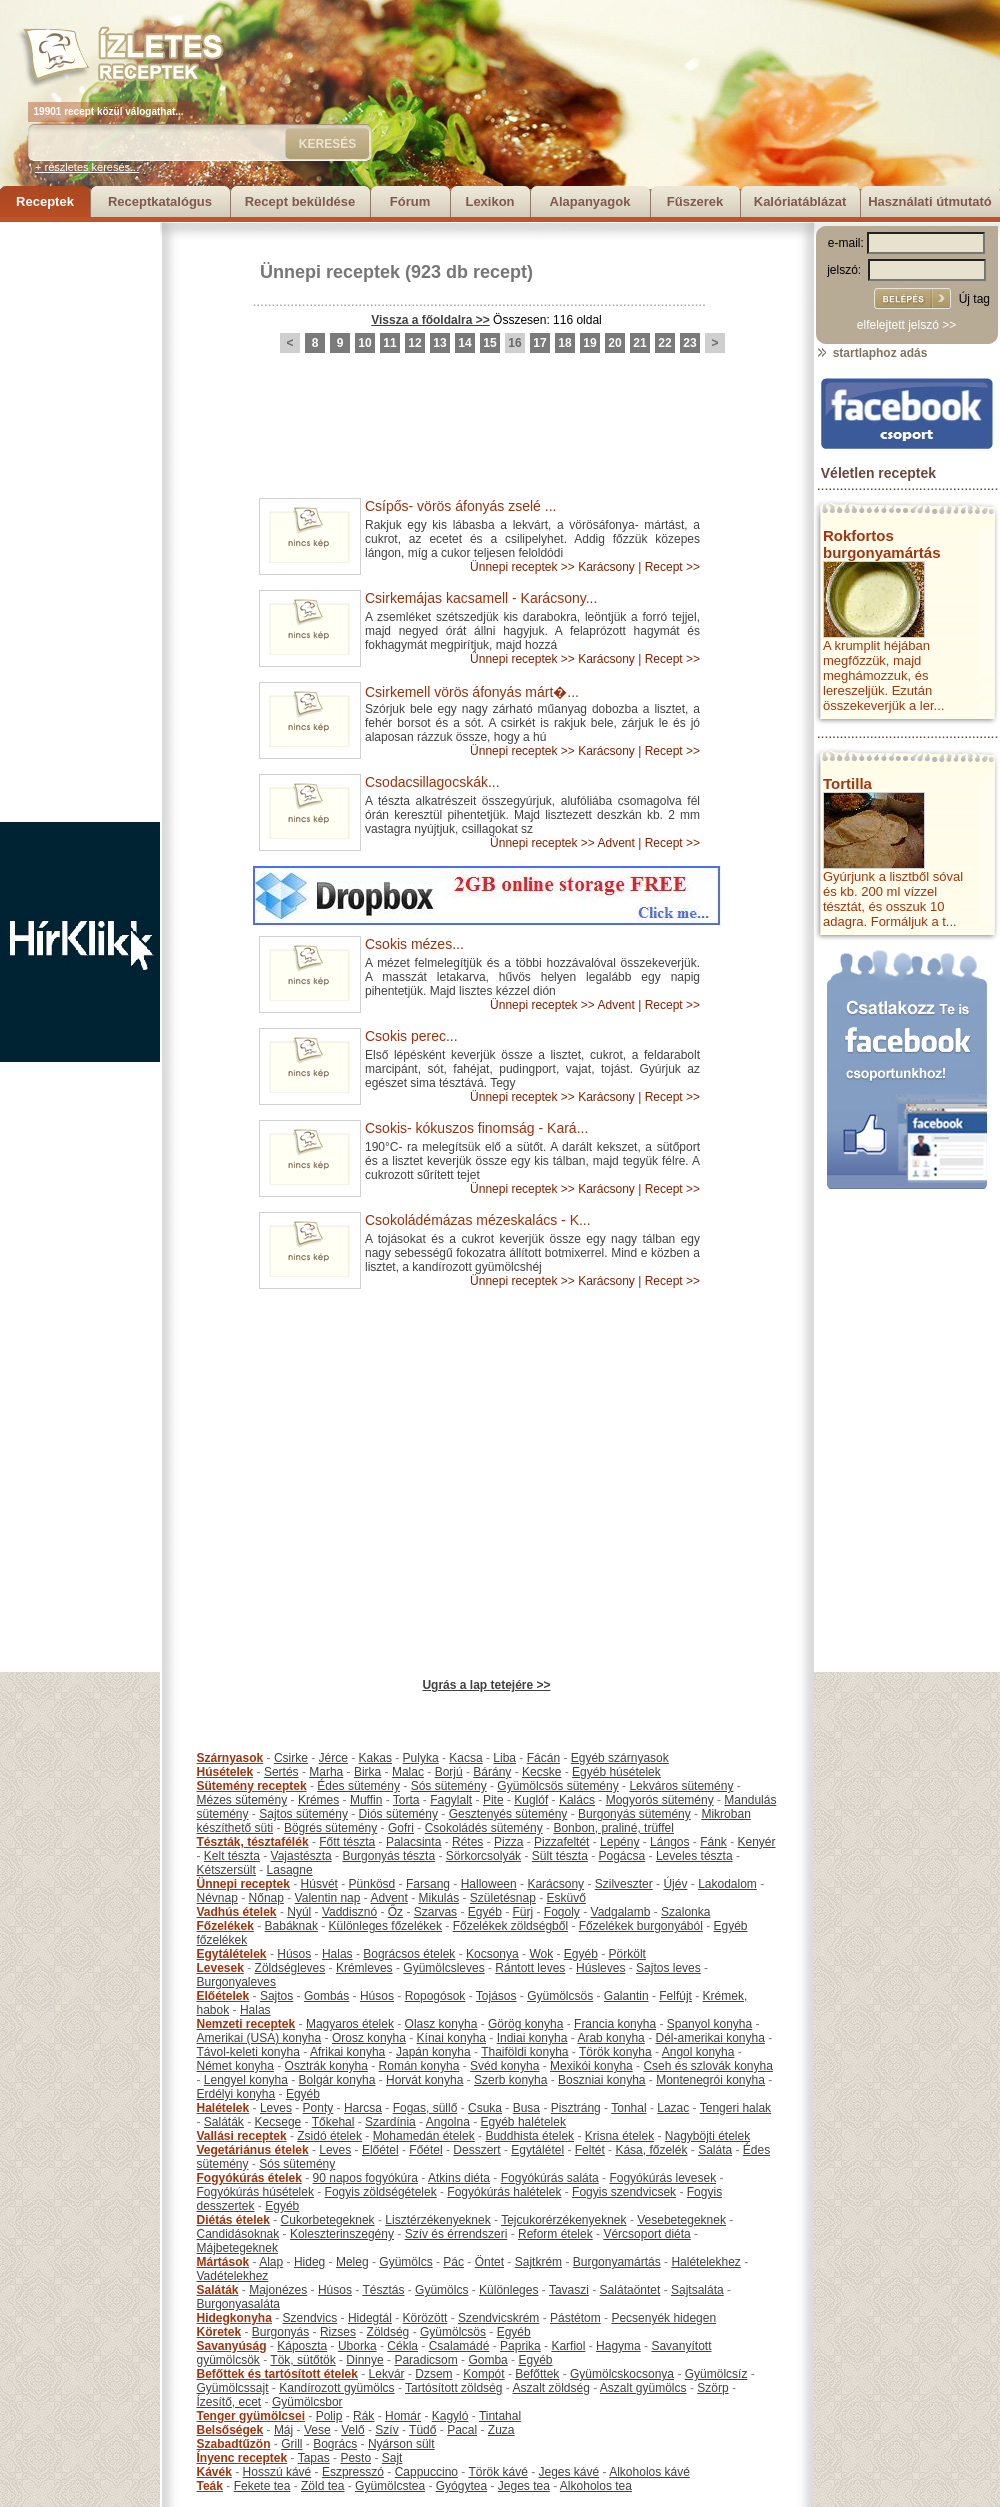  I want to click on Mártások, so click(223, 2262).